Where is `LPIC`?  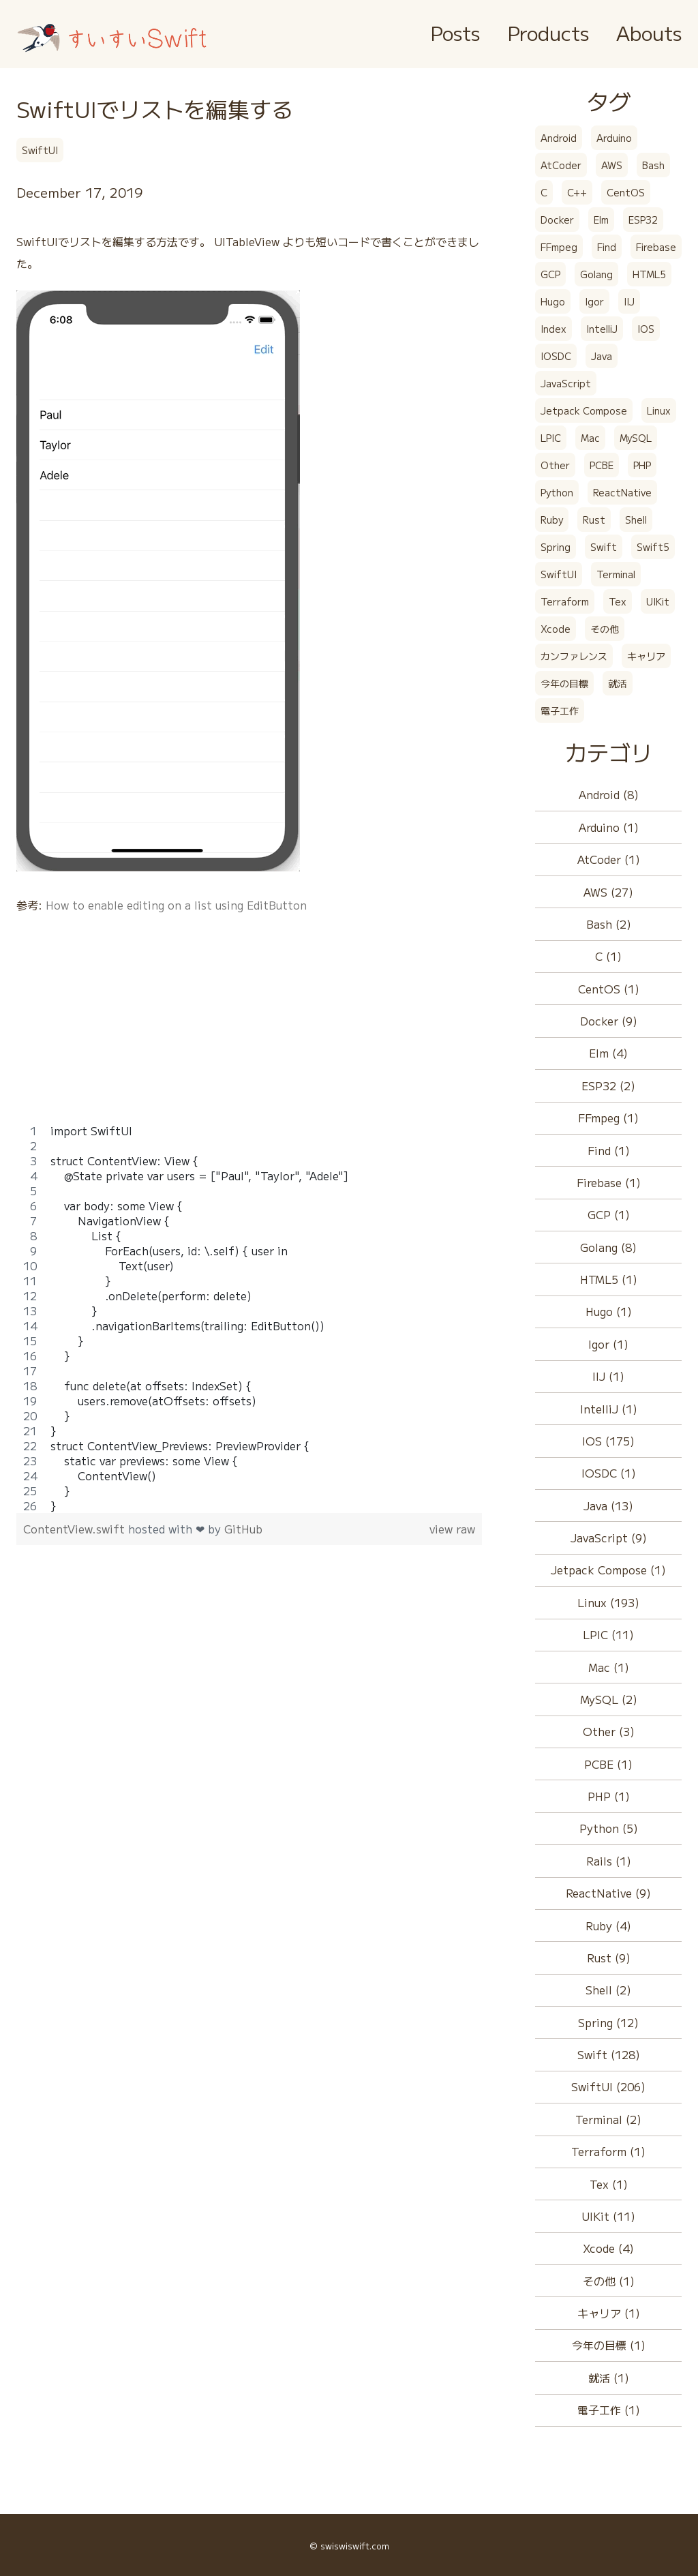
LPIC is located at coordinates (551, 438).